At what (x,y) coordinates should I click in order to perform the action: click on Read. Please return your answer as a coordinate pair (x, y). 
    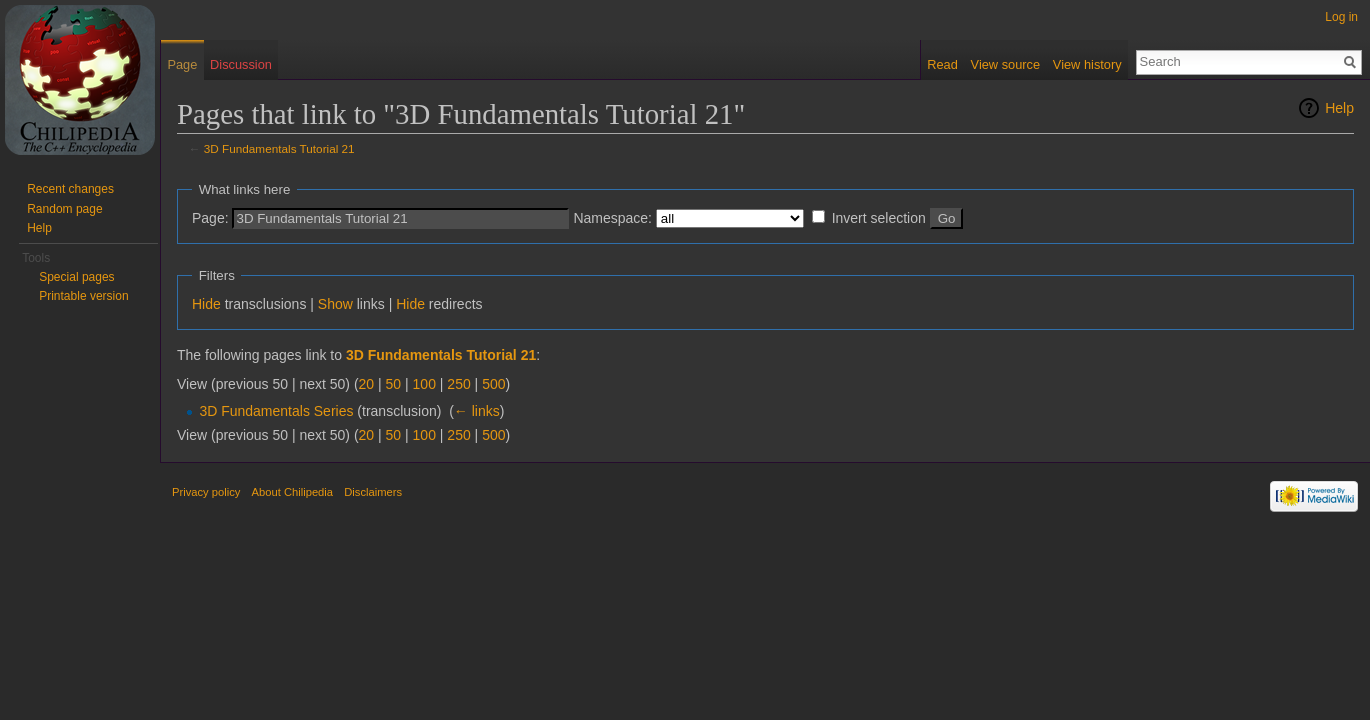
    Looking at the image, I should click on (942, 64).